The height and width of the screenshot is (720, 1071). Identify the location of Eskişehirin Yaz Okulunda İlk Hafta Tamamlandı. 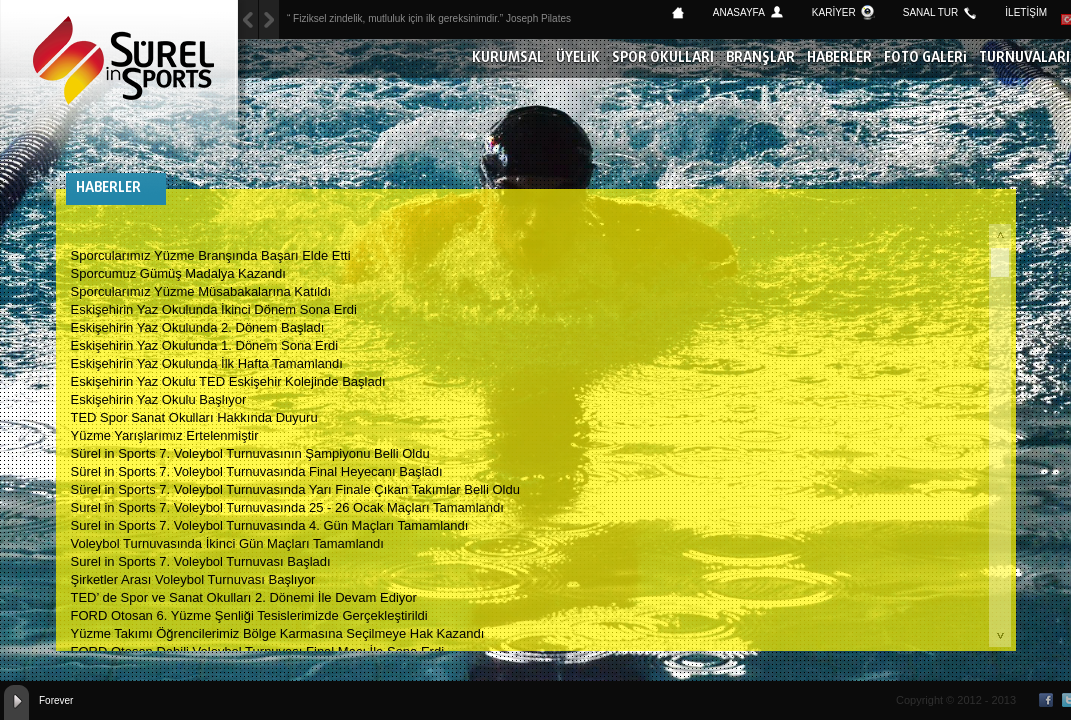
(207, 363).